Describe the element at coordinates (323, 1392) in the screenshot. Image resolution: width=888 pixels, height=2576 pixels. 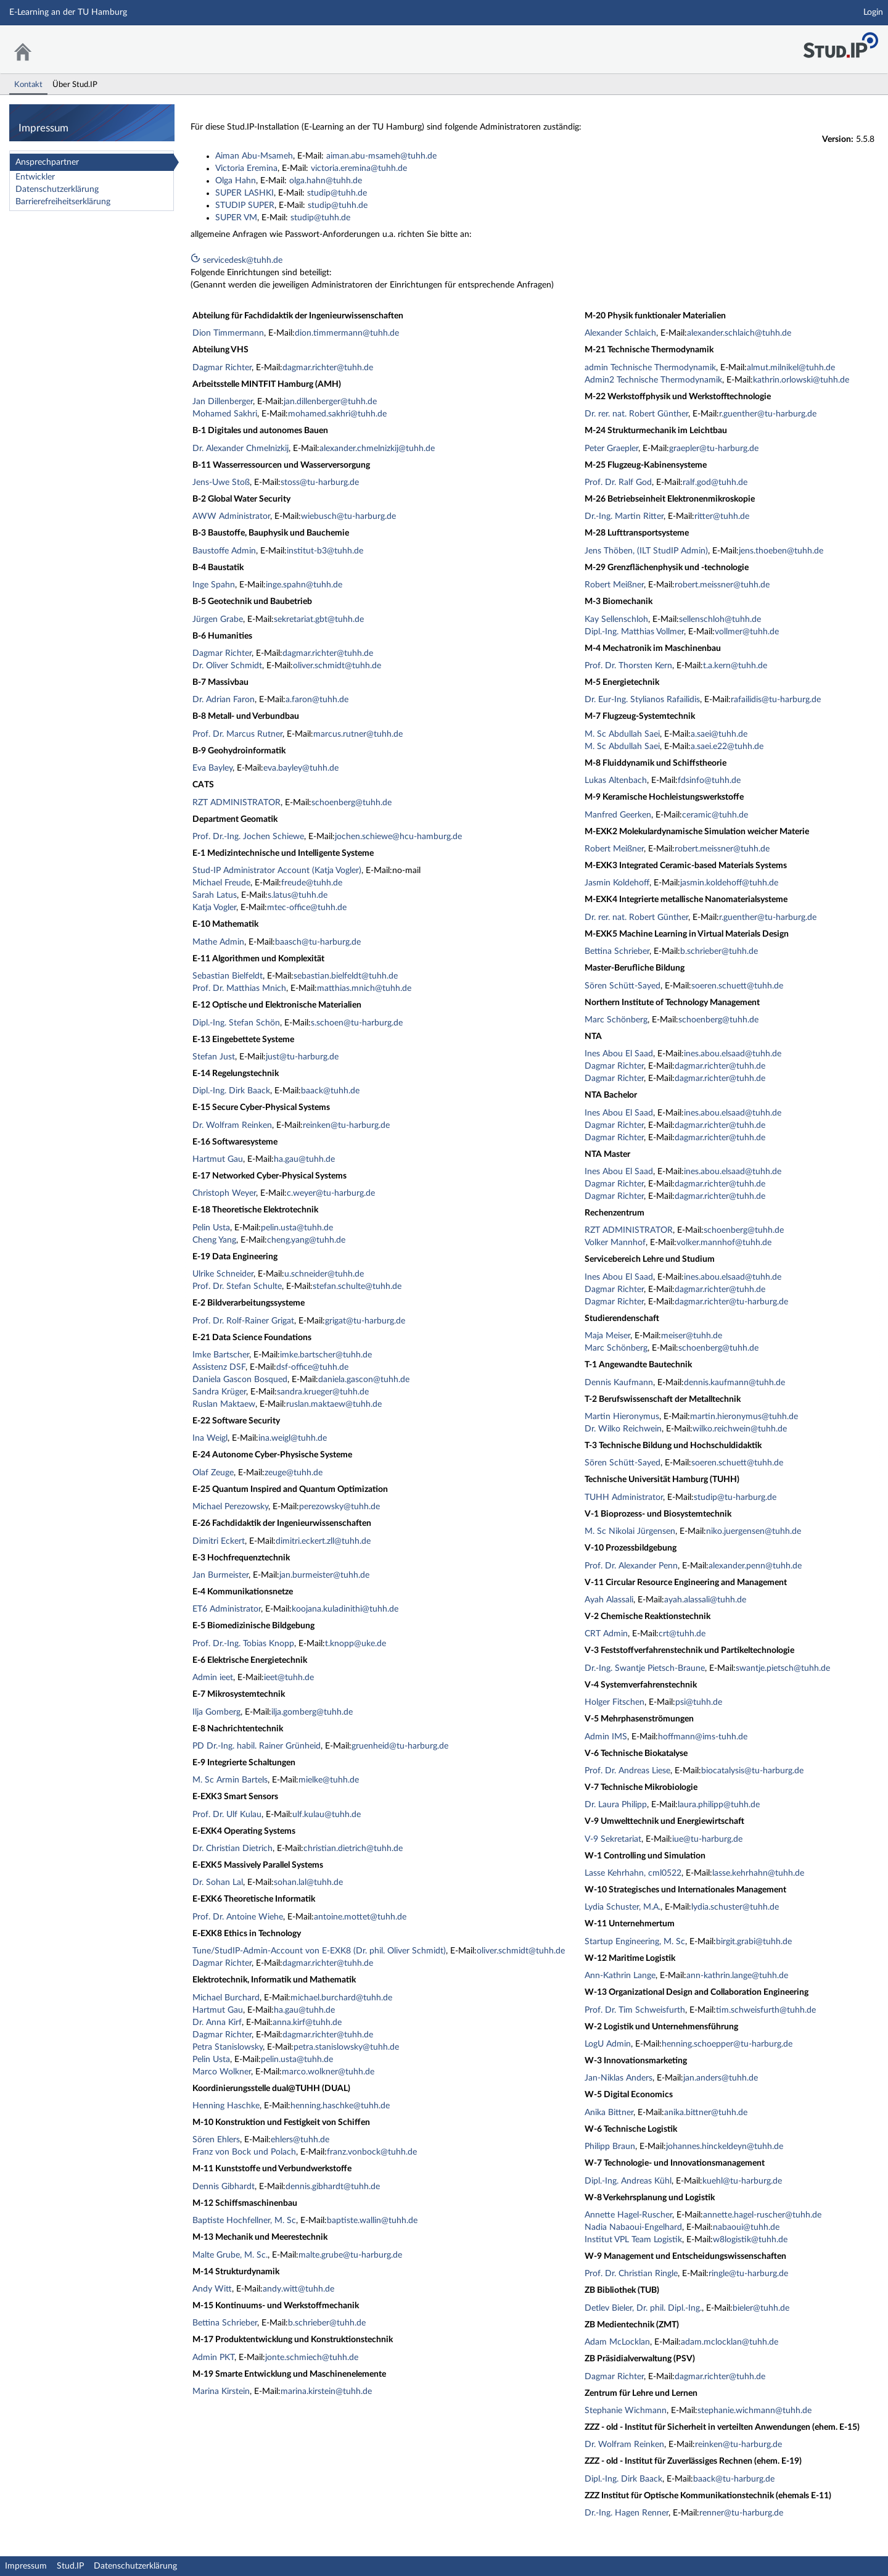
I see `sandra.krueger@tuhh.de` at that location.